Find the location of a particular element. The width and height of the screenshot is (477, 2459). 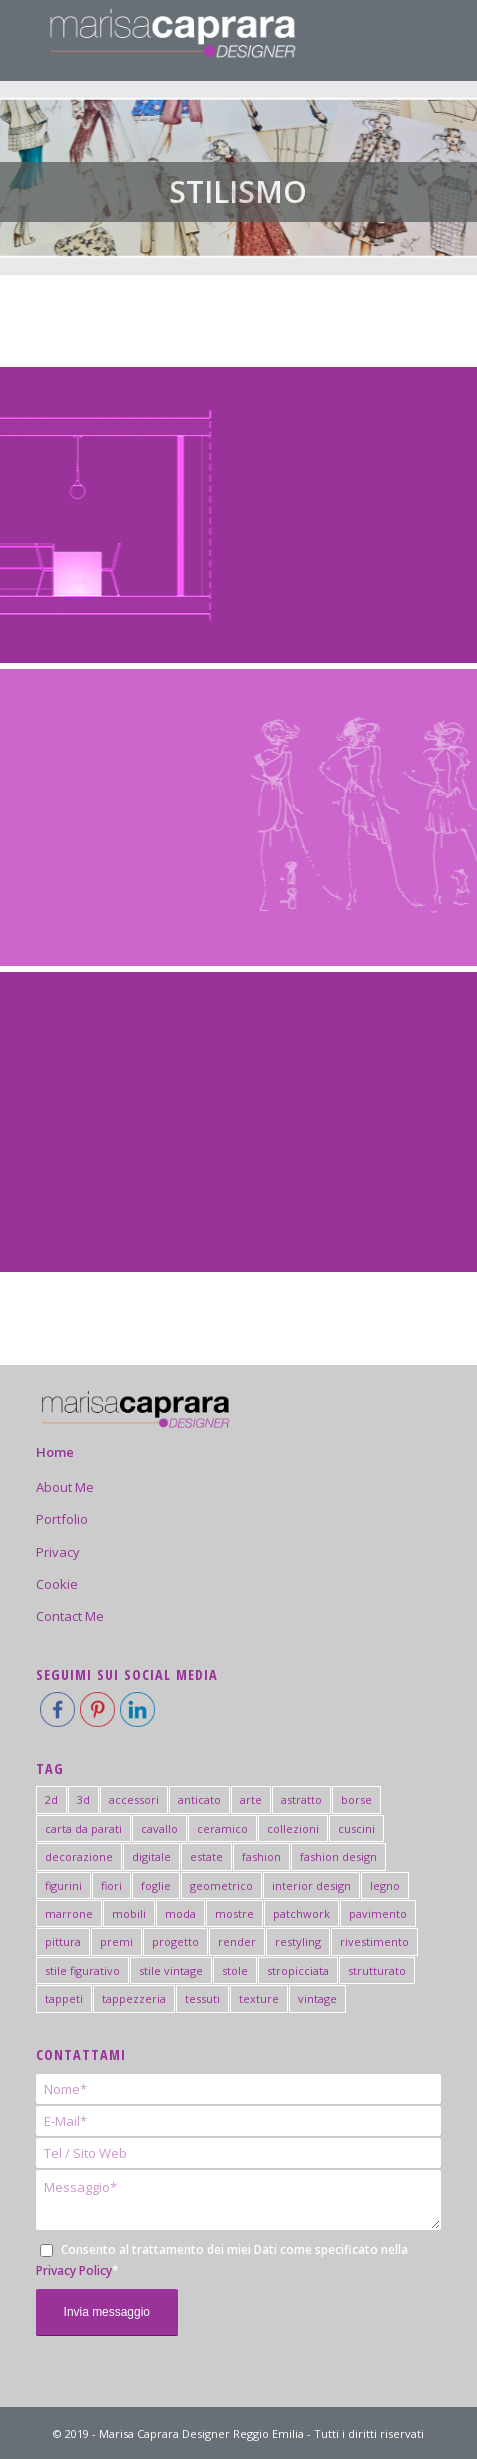

figurini [figurini (7 elementi)] is located at coordinates (63, 1885).